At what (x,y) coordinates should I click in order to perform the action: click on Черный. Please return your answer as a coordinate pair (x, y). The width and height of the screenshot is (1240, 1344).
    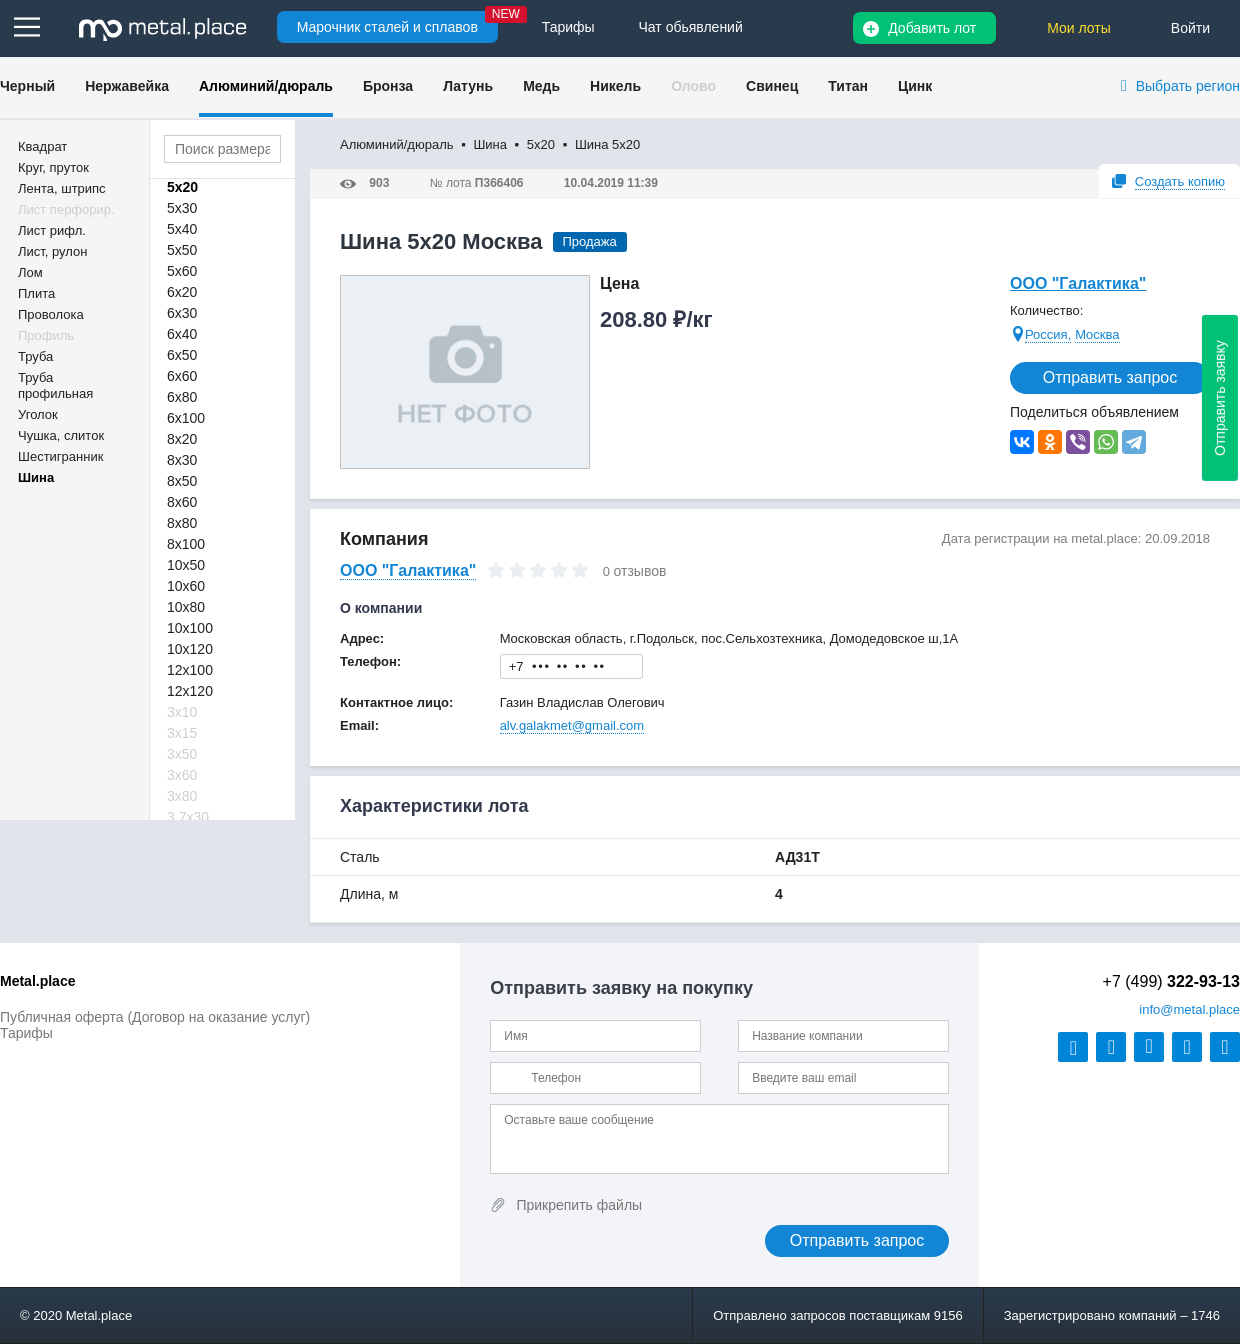
    Looking at the image, I should click on (27, 86).